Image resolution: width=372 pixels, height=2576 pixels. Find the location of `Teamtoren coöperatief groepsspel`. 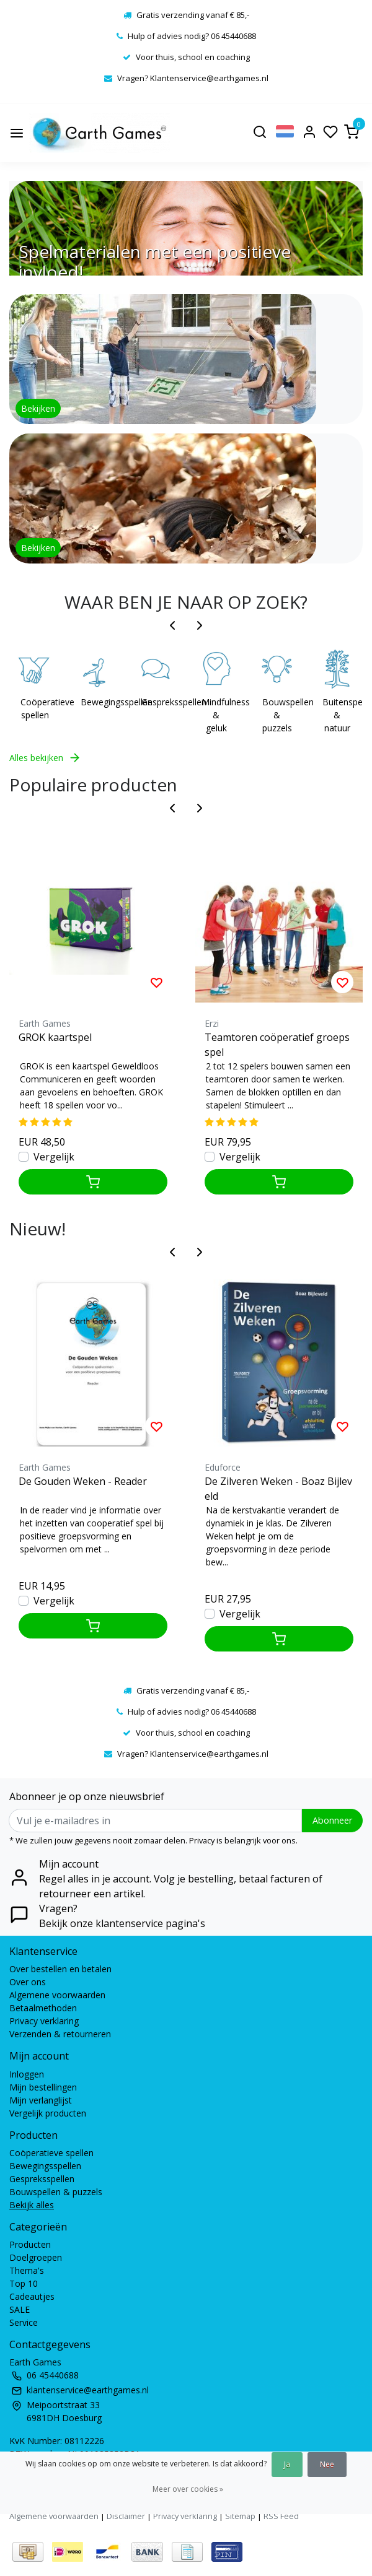

Teamtoren coöperatief groepsspel is located at coordinates (277, 1044).